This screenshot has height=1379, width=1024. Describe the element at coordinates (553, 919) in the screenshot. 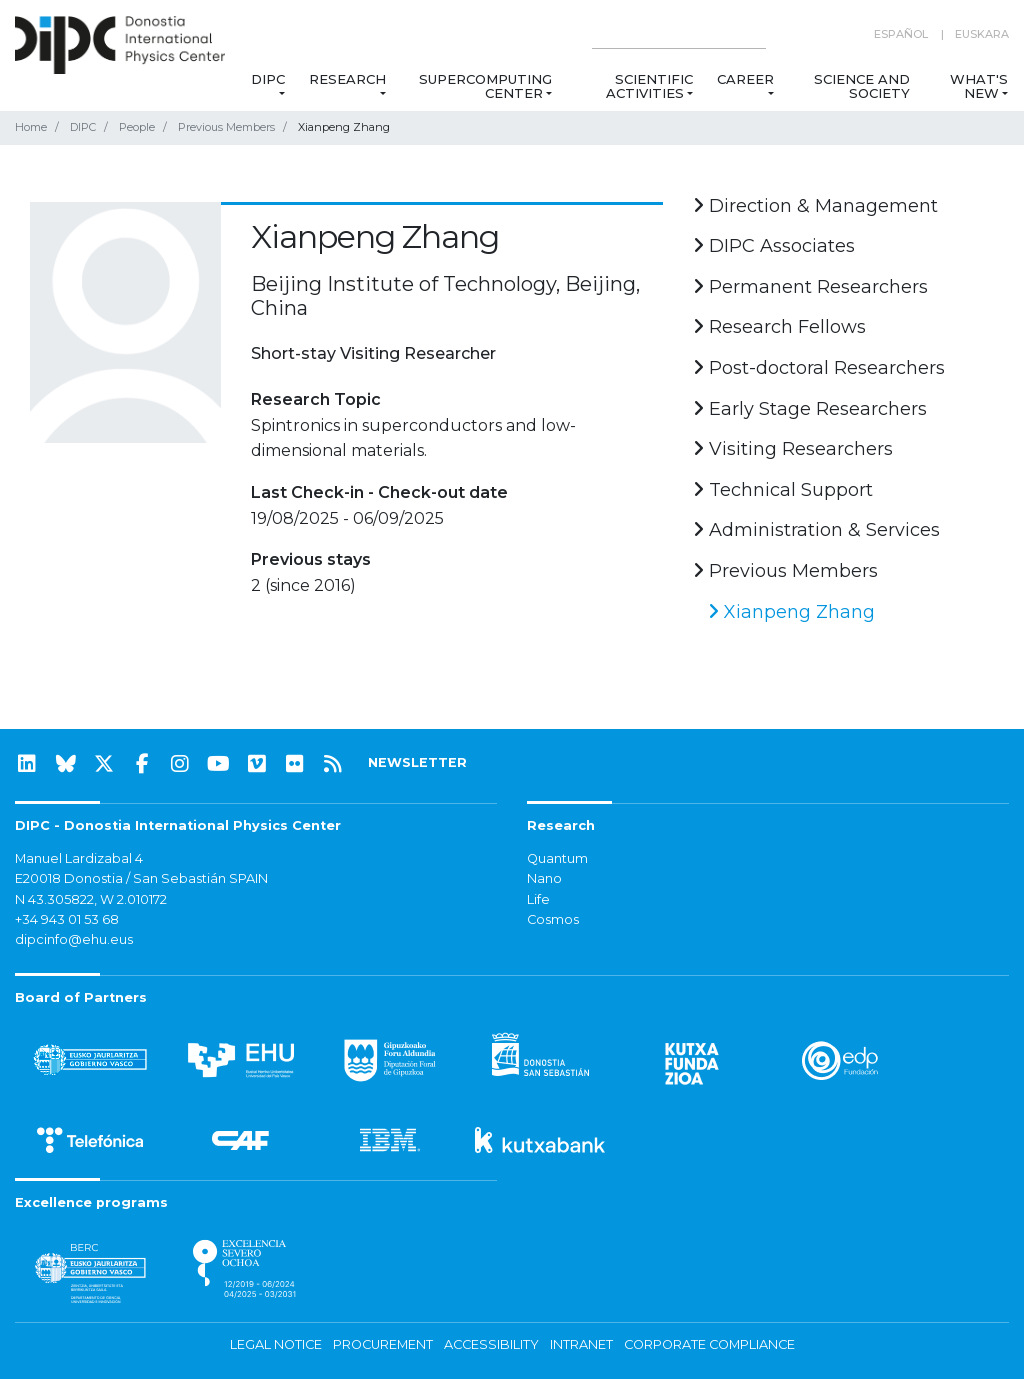

I see `Cosmos` at that location.